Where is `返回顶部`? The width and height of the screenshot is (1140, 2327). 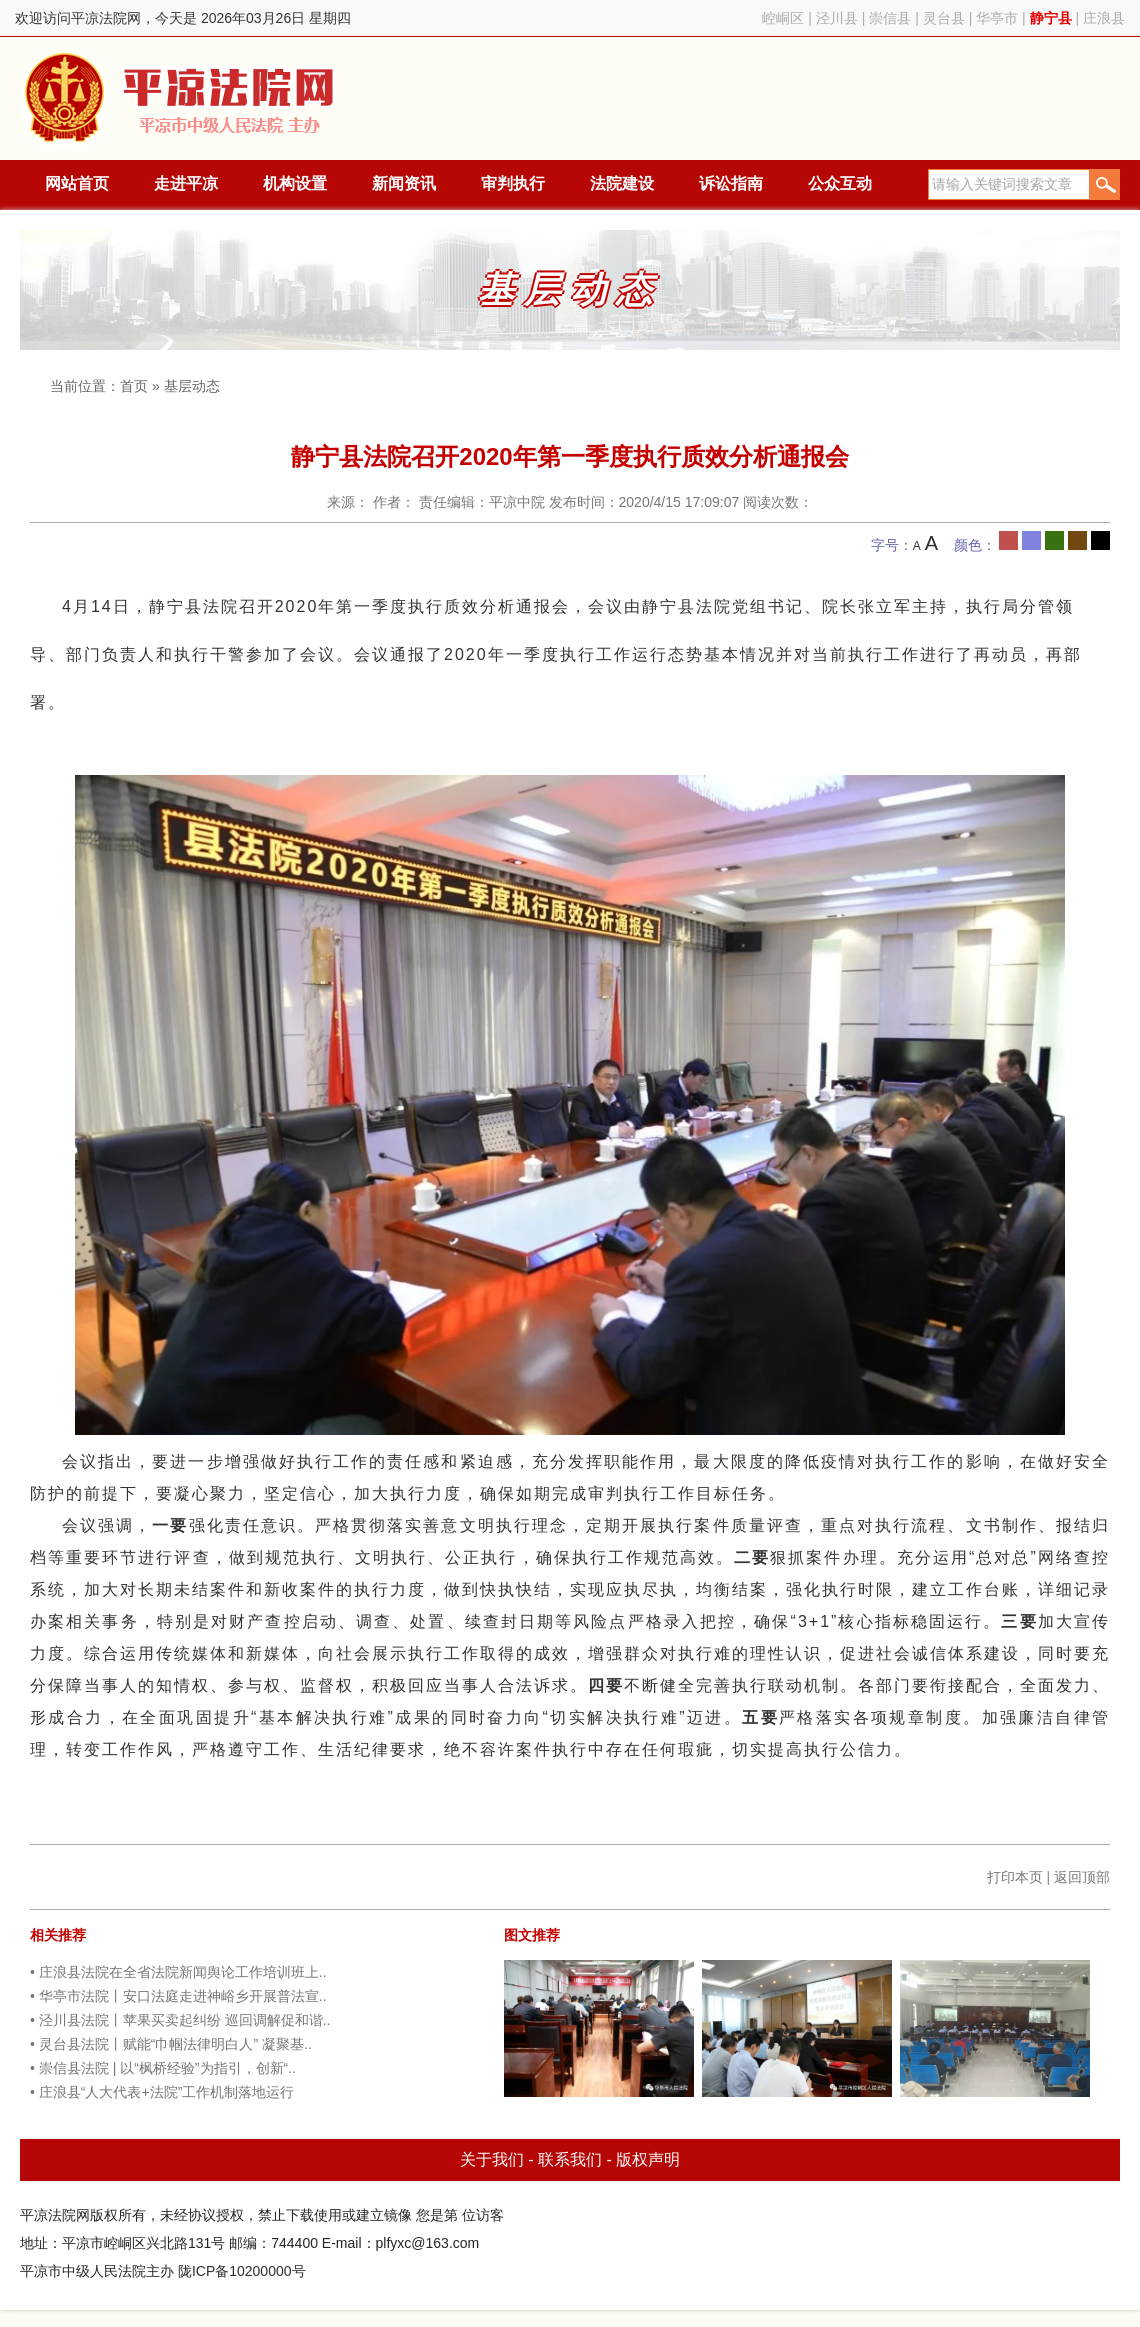 返回顶部 is located at coordinates (1082, 1877).